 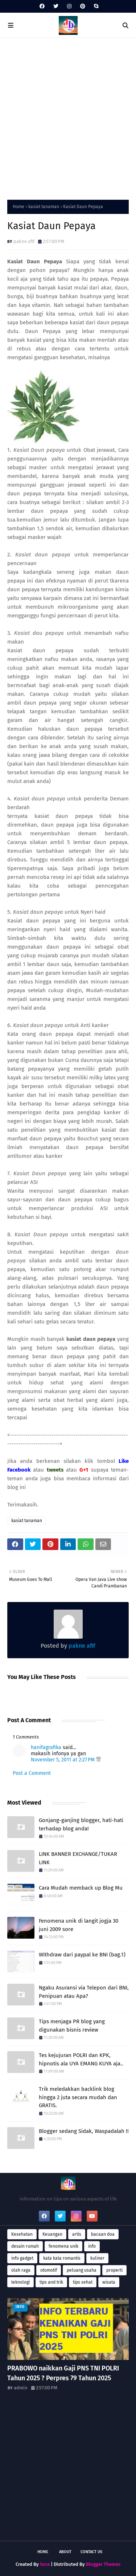 I want to click on PRABOWO naikkan Gaji PNS TNI POLRI Tahun 2025 ? Perpres 79 Tahun 2025, so click(x=63, y=2373).